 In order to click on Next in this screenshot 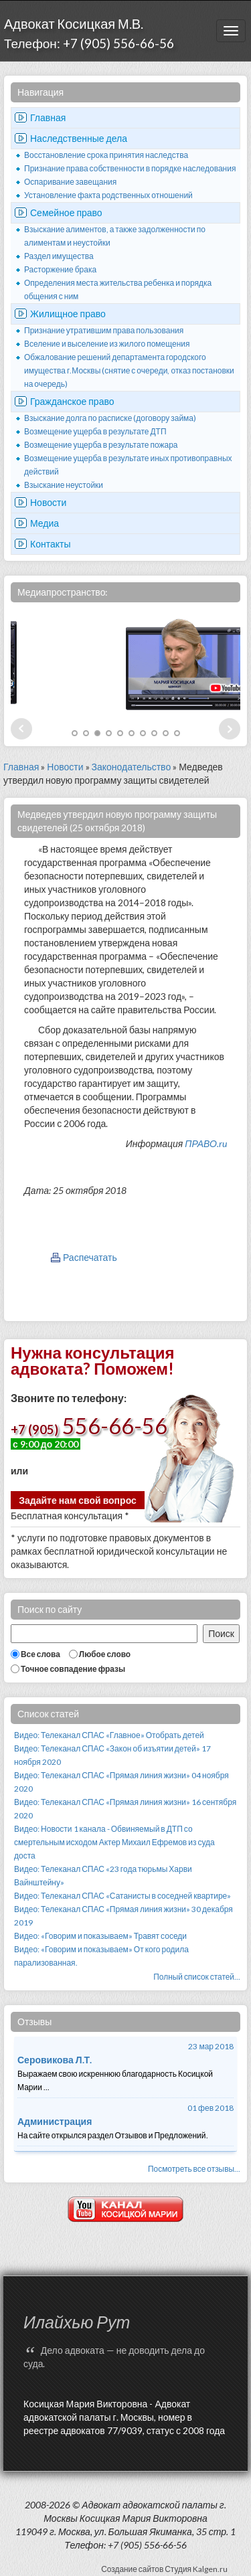, I will do `click(229, 729)`.